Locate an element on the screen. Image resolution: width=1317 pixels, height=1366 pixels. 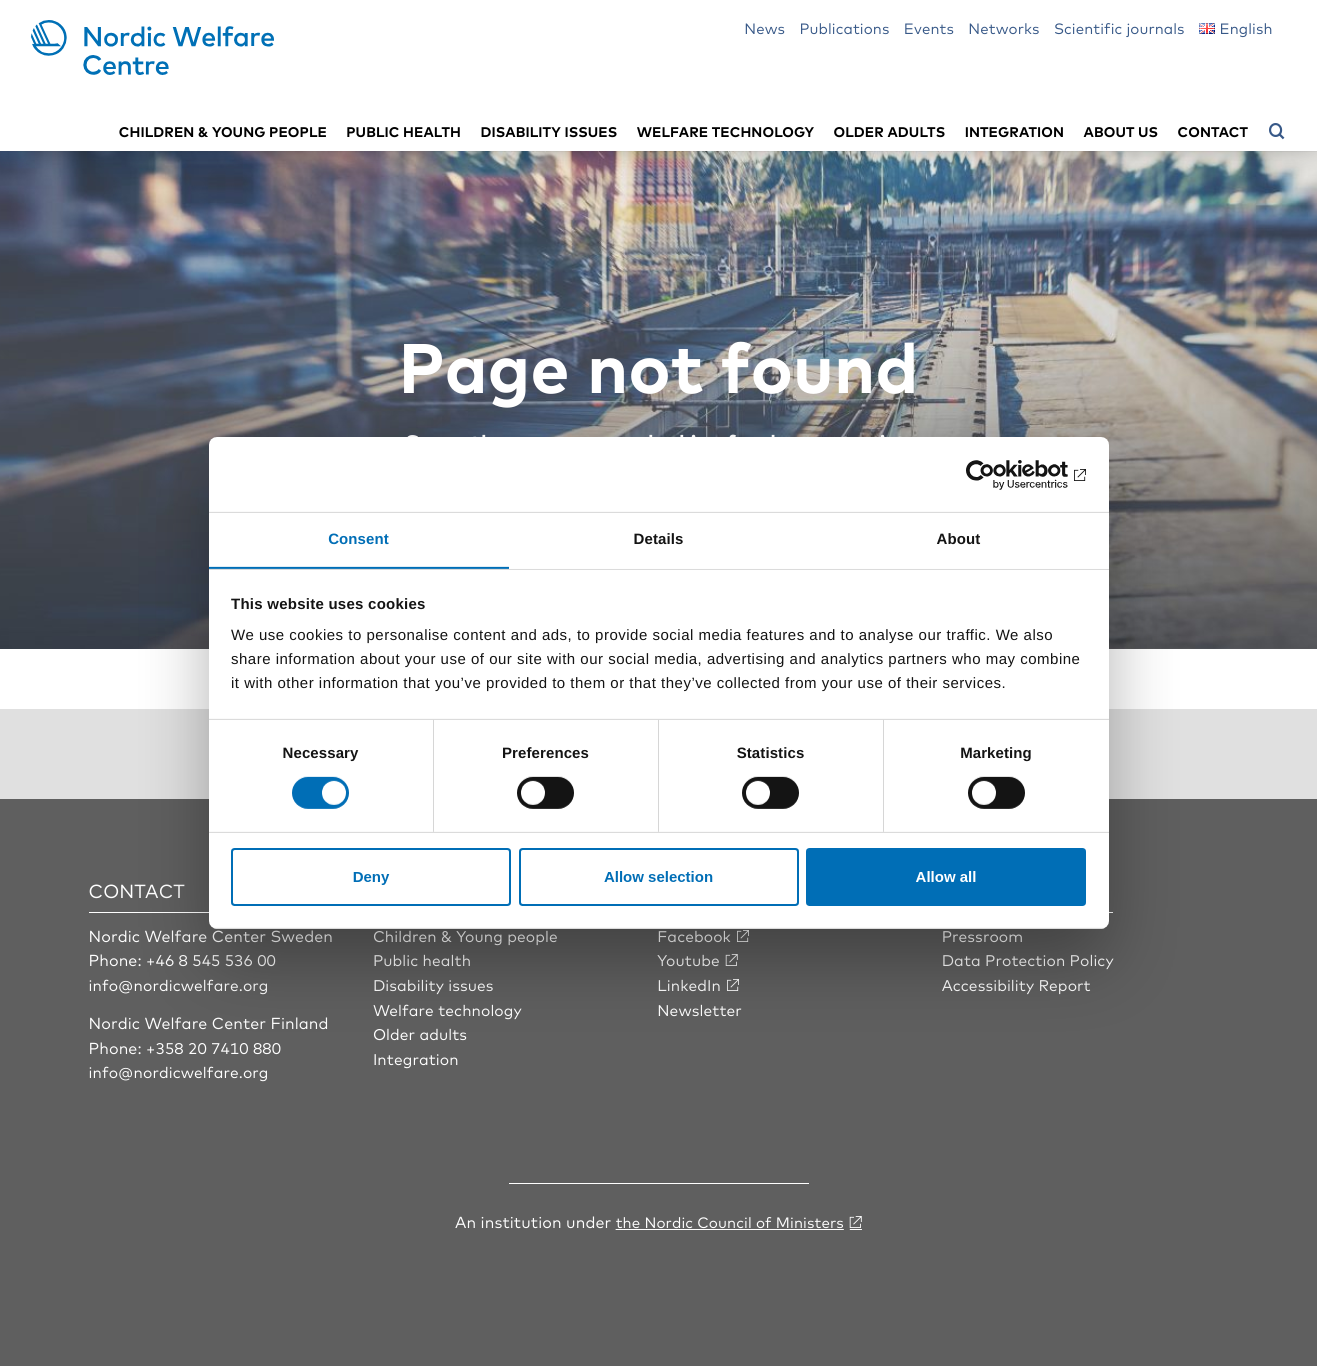
[Open search menu] is located at coordinates (1277, 131).